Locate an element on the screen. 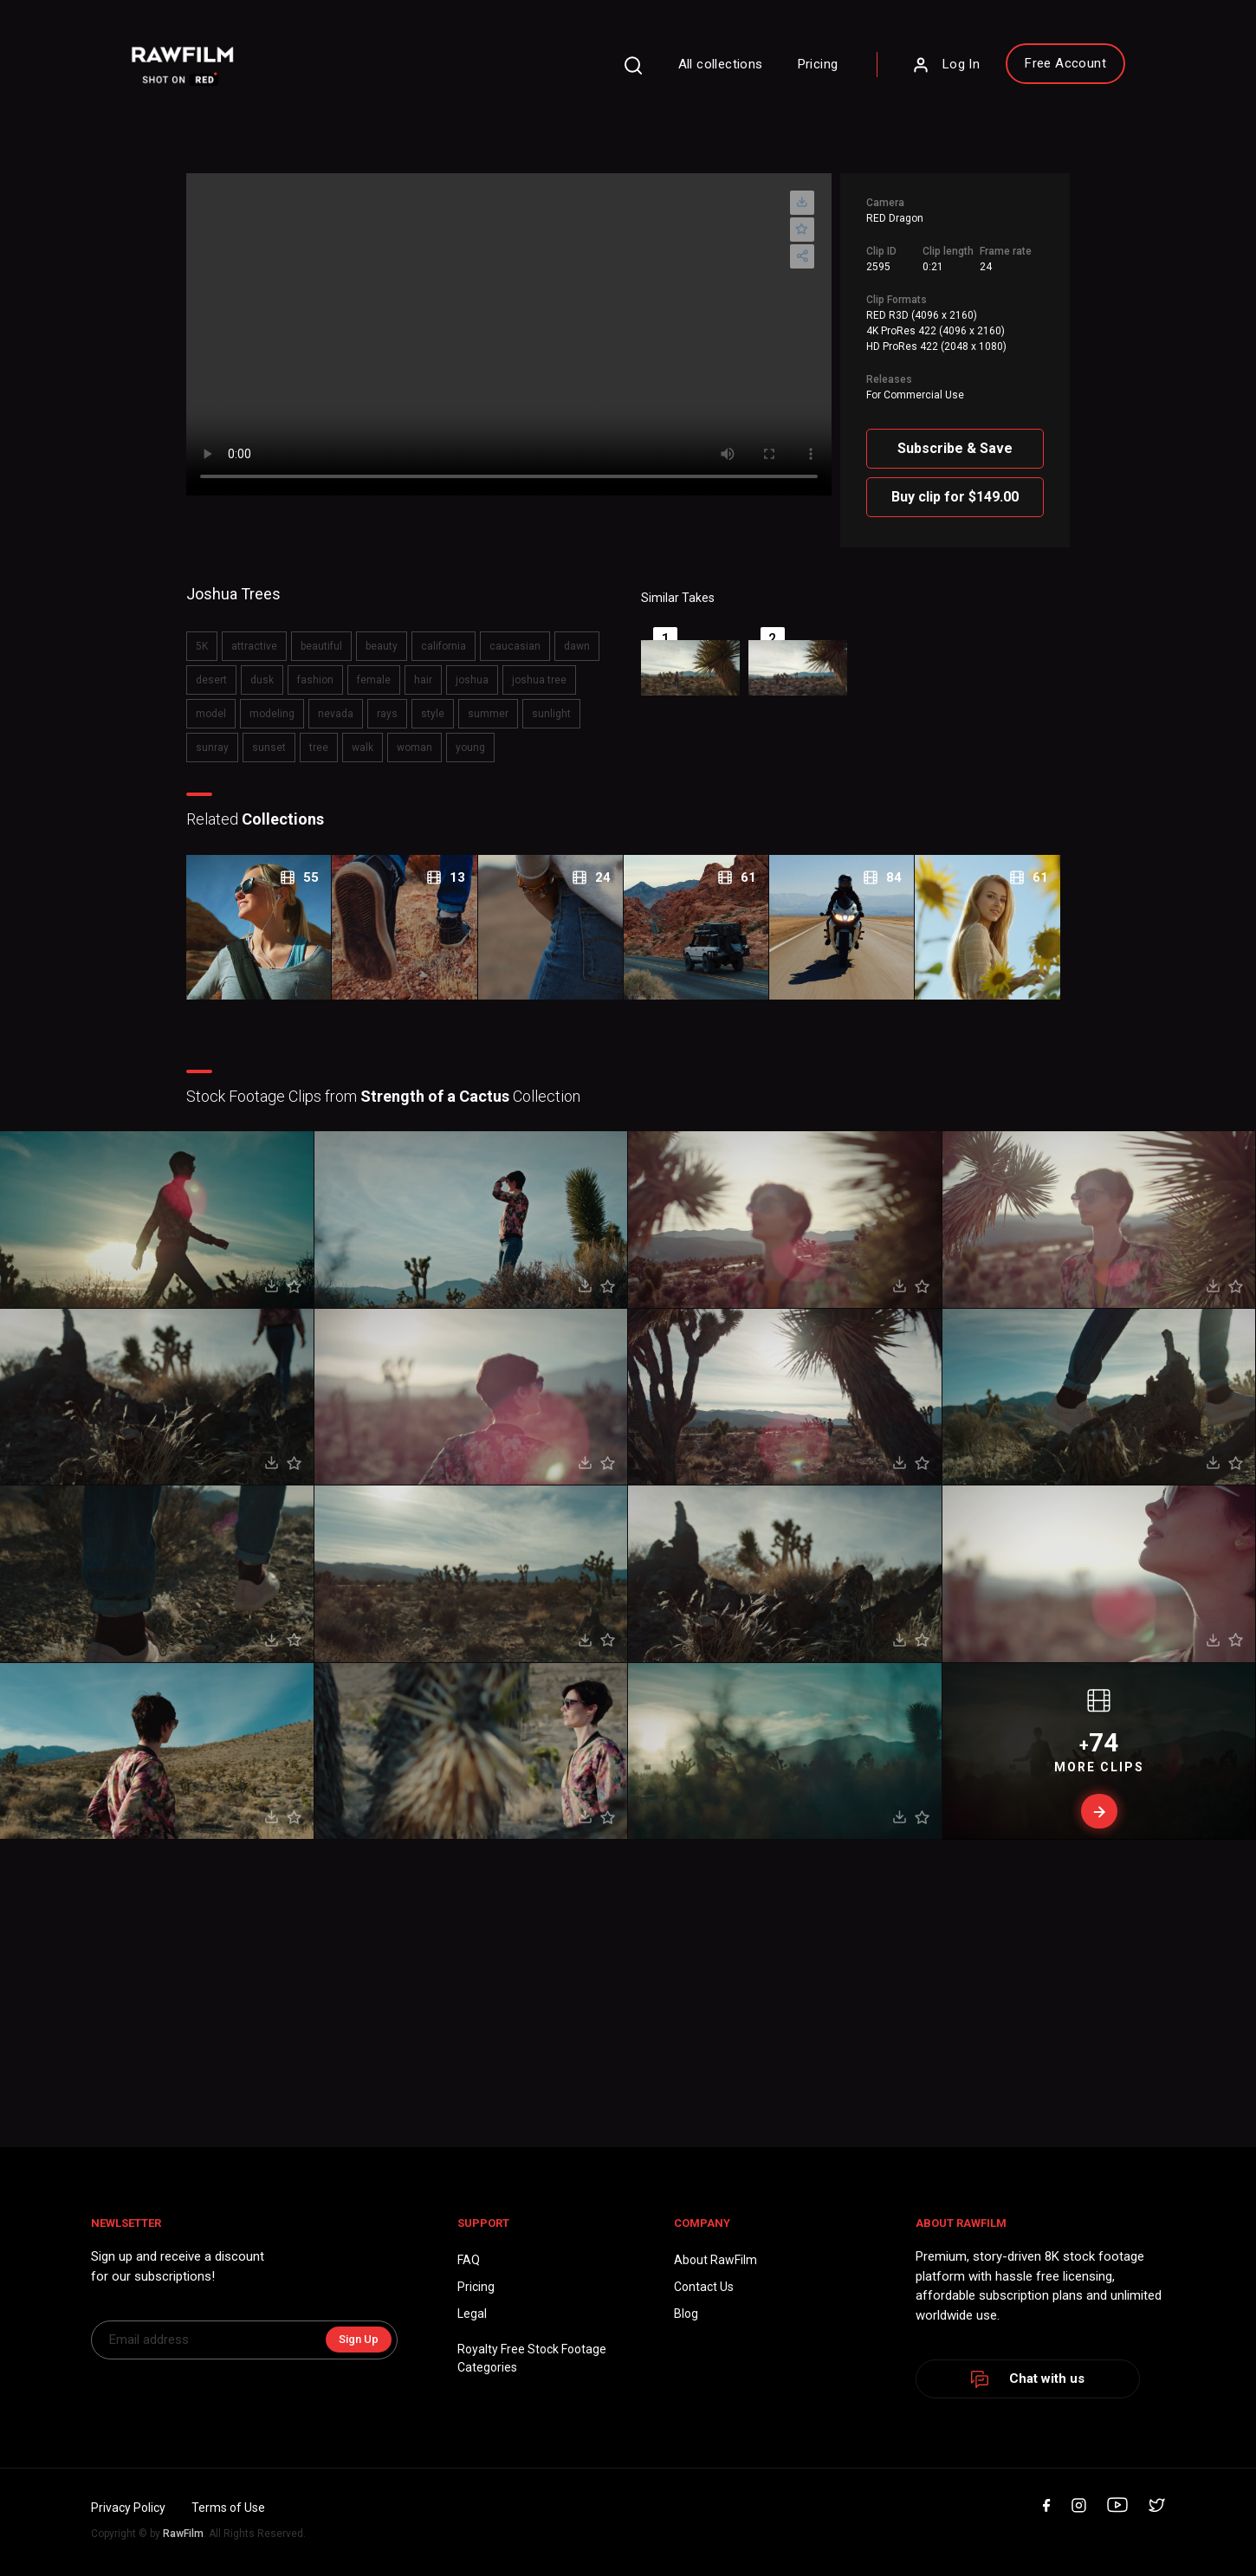 The image size is (1256, 2576). beauty is located at coordinates (382, 646).